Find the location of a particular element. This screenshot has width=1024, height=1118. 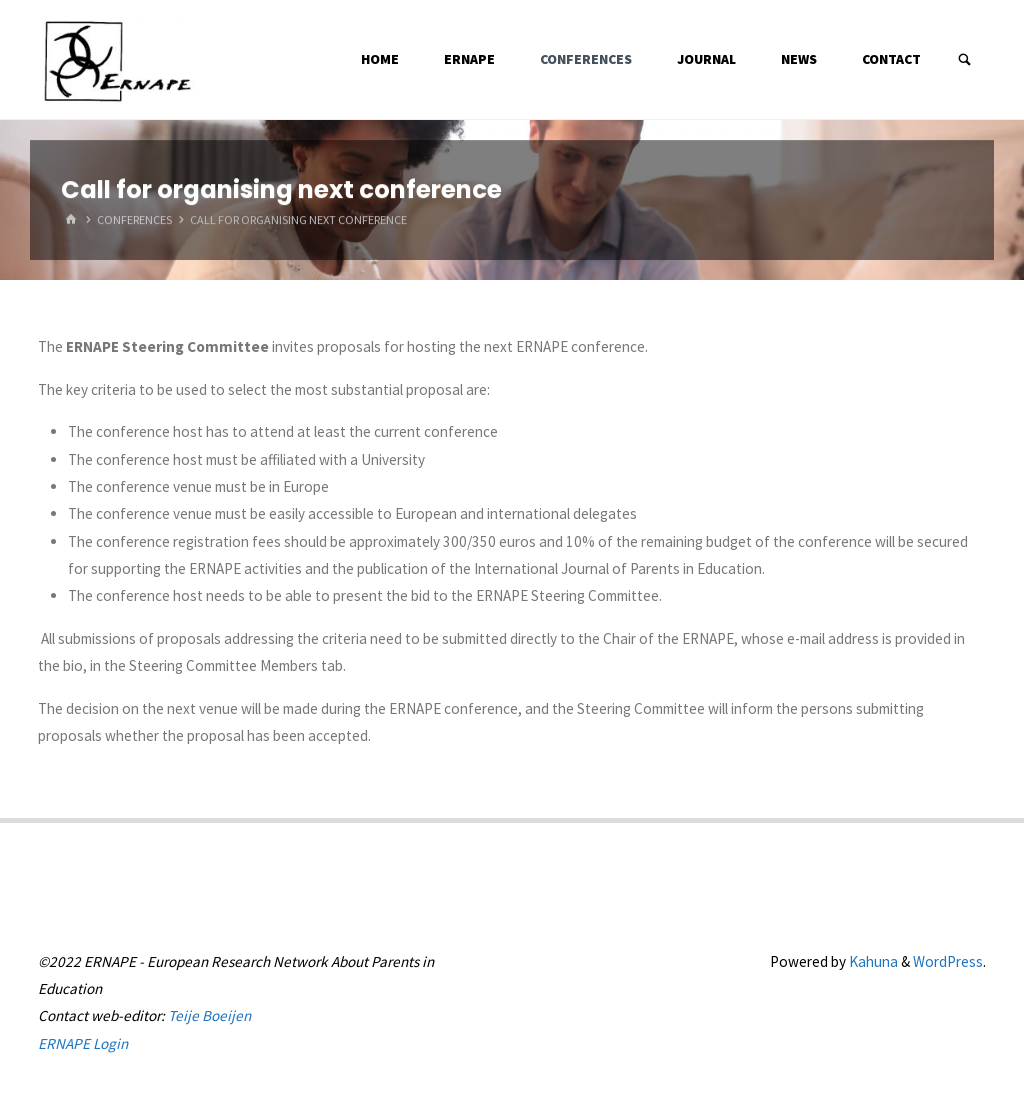

WordPress is located at coordinates (948, 961).